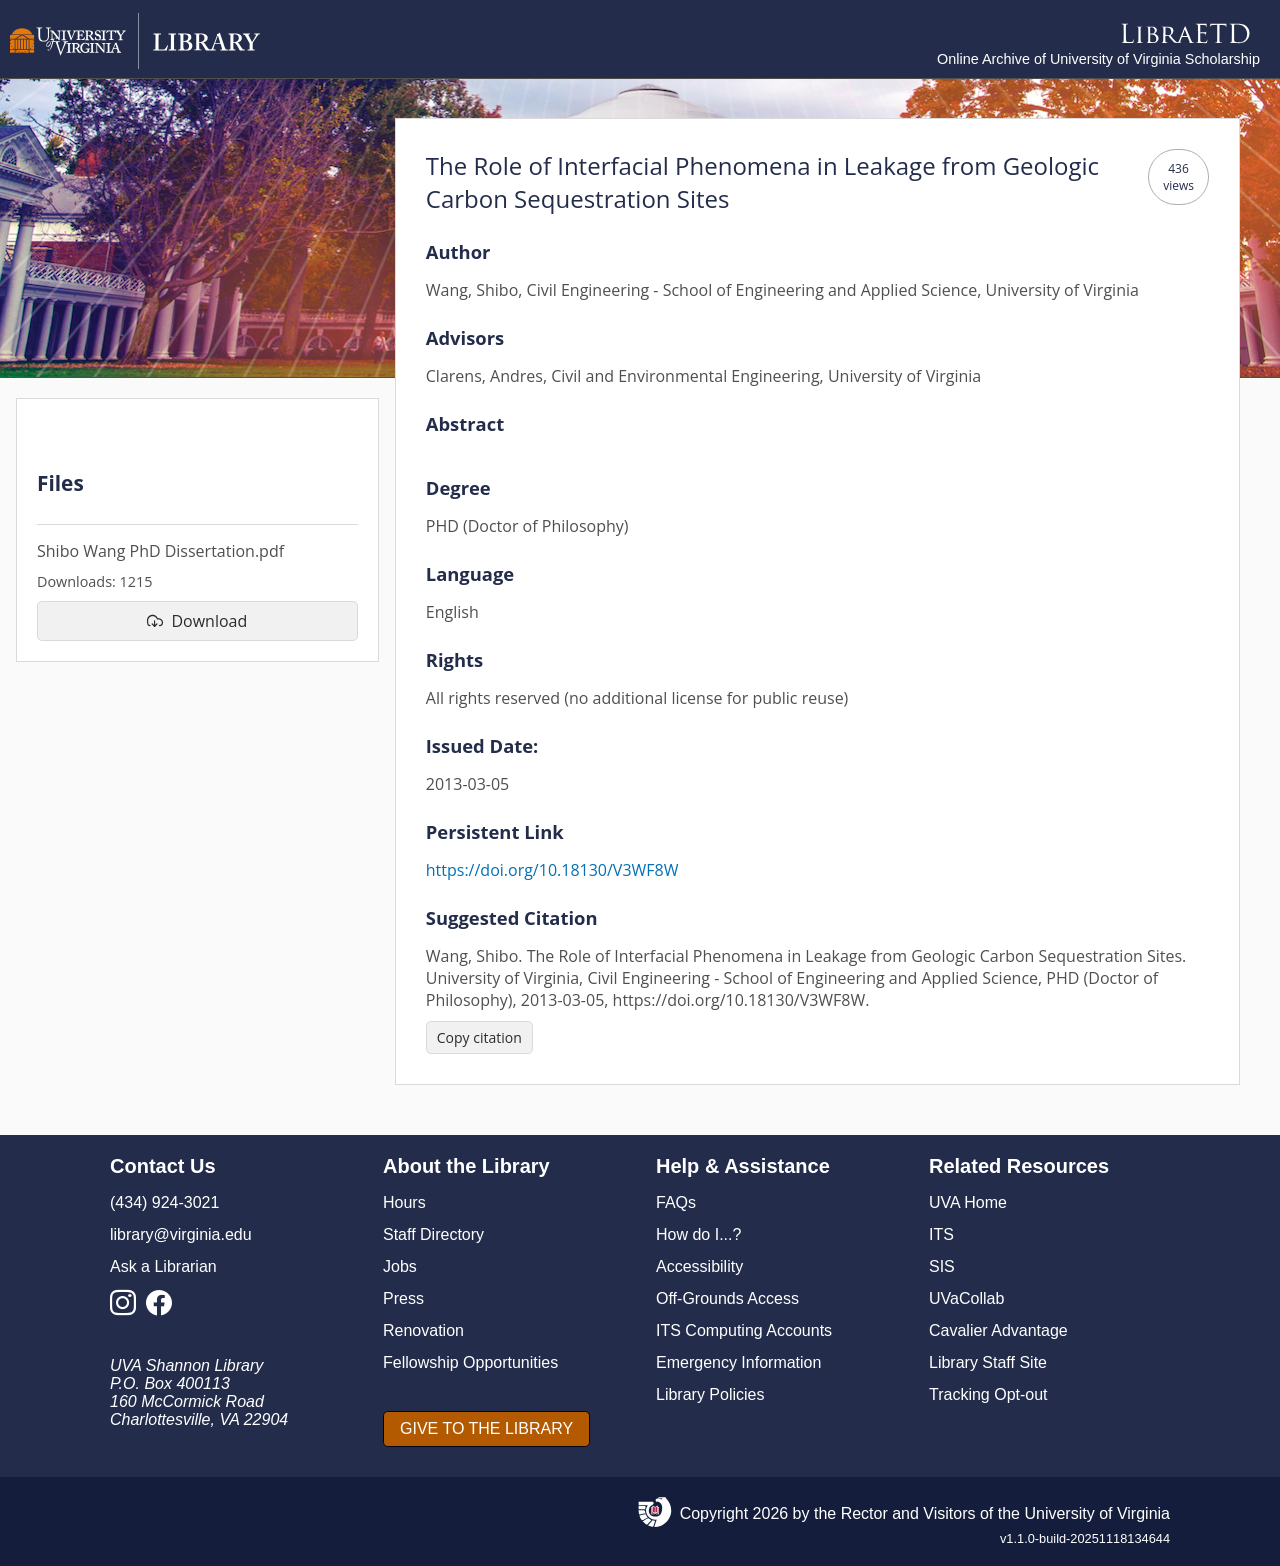 The height and width of the screenshot is (1566, 1280). I want to click on Jobs, so click(400, 1266).